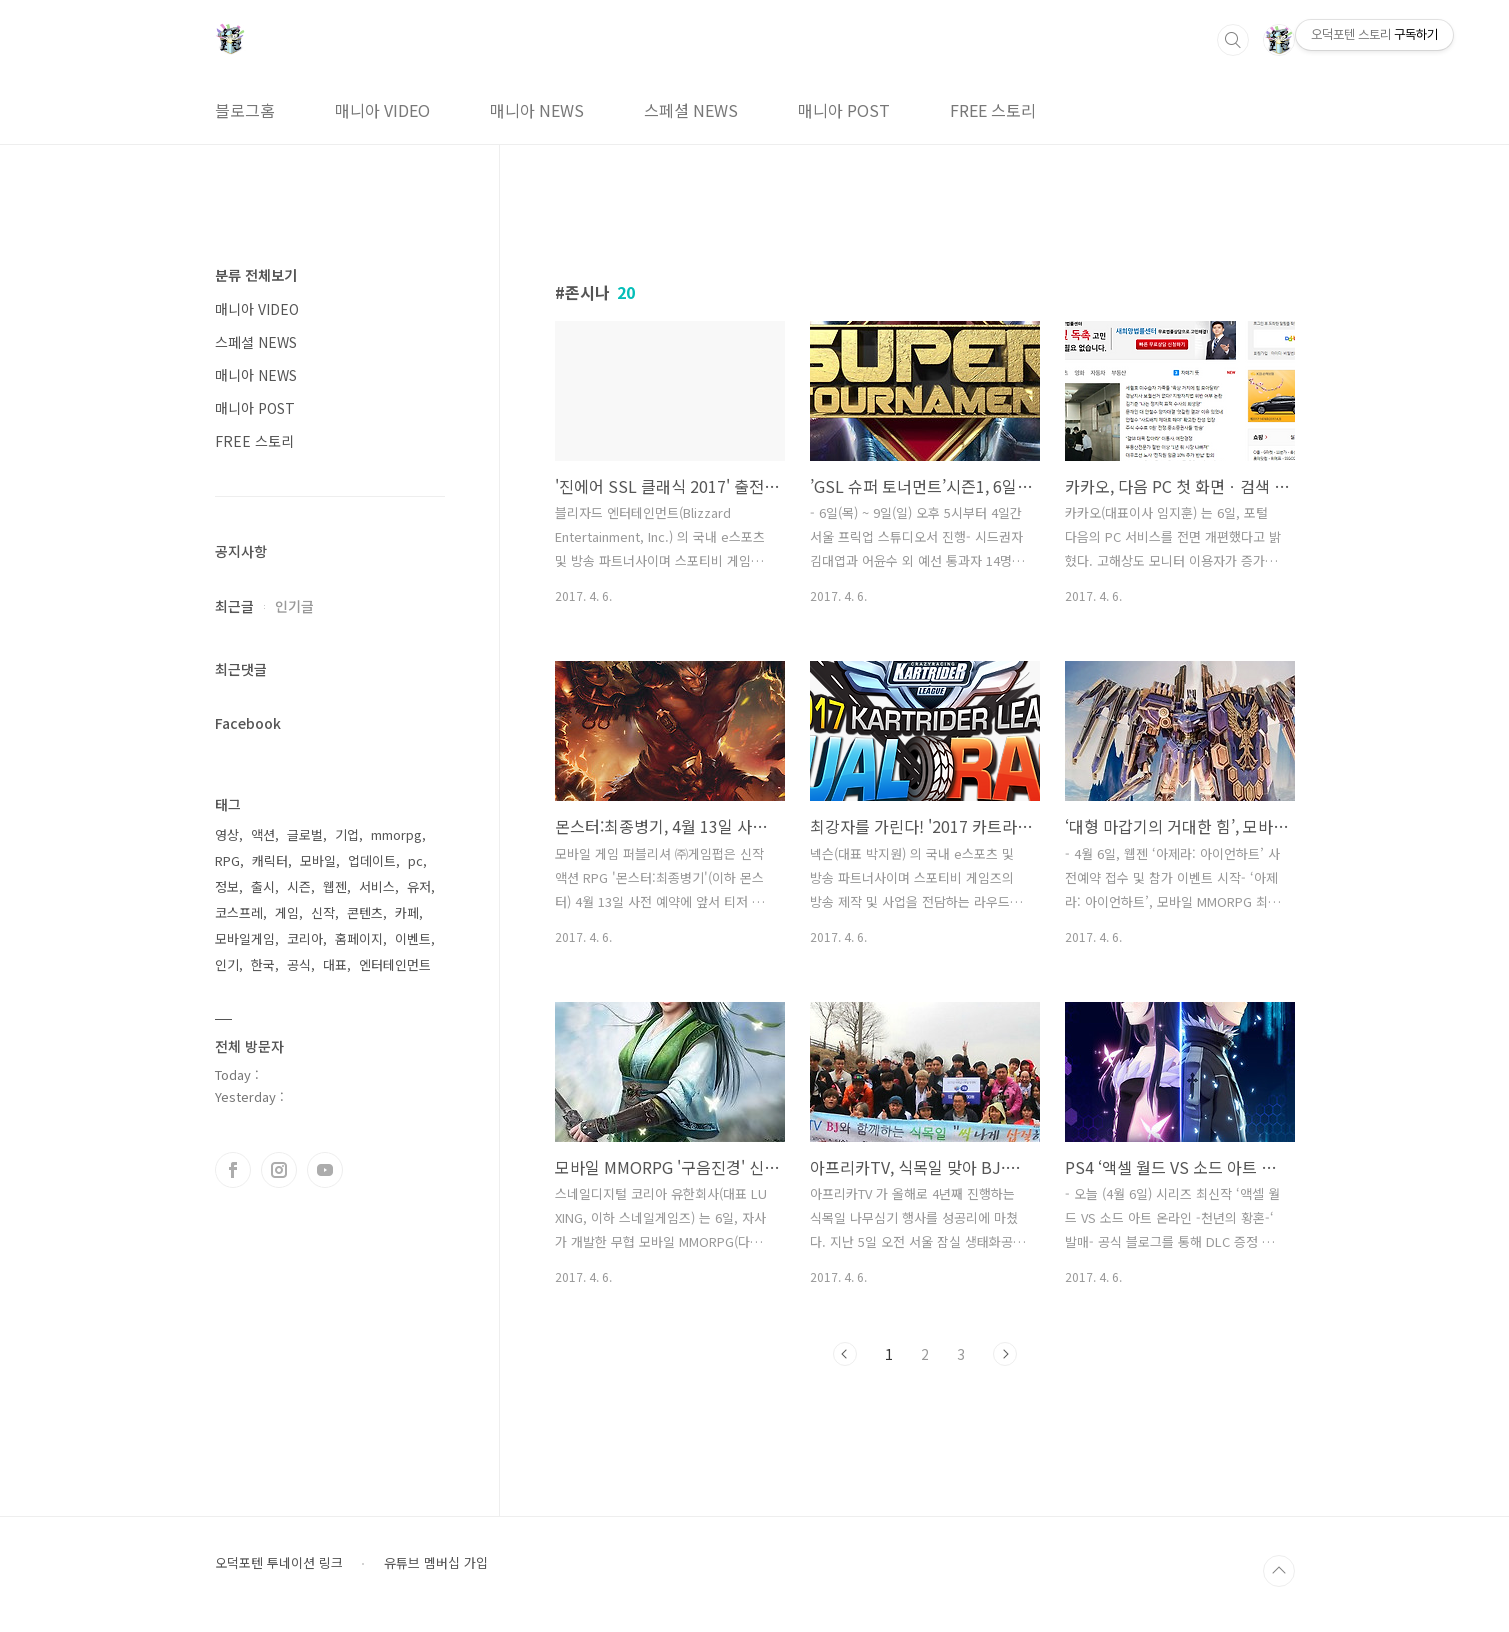  Describe the element at coordinates (844, 110) in the screenshot. I see `매니아 POST` at that location.